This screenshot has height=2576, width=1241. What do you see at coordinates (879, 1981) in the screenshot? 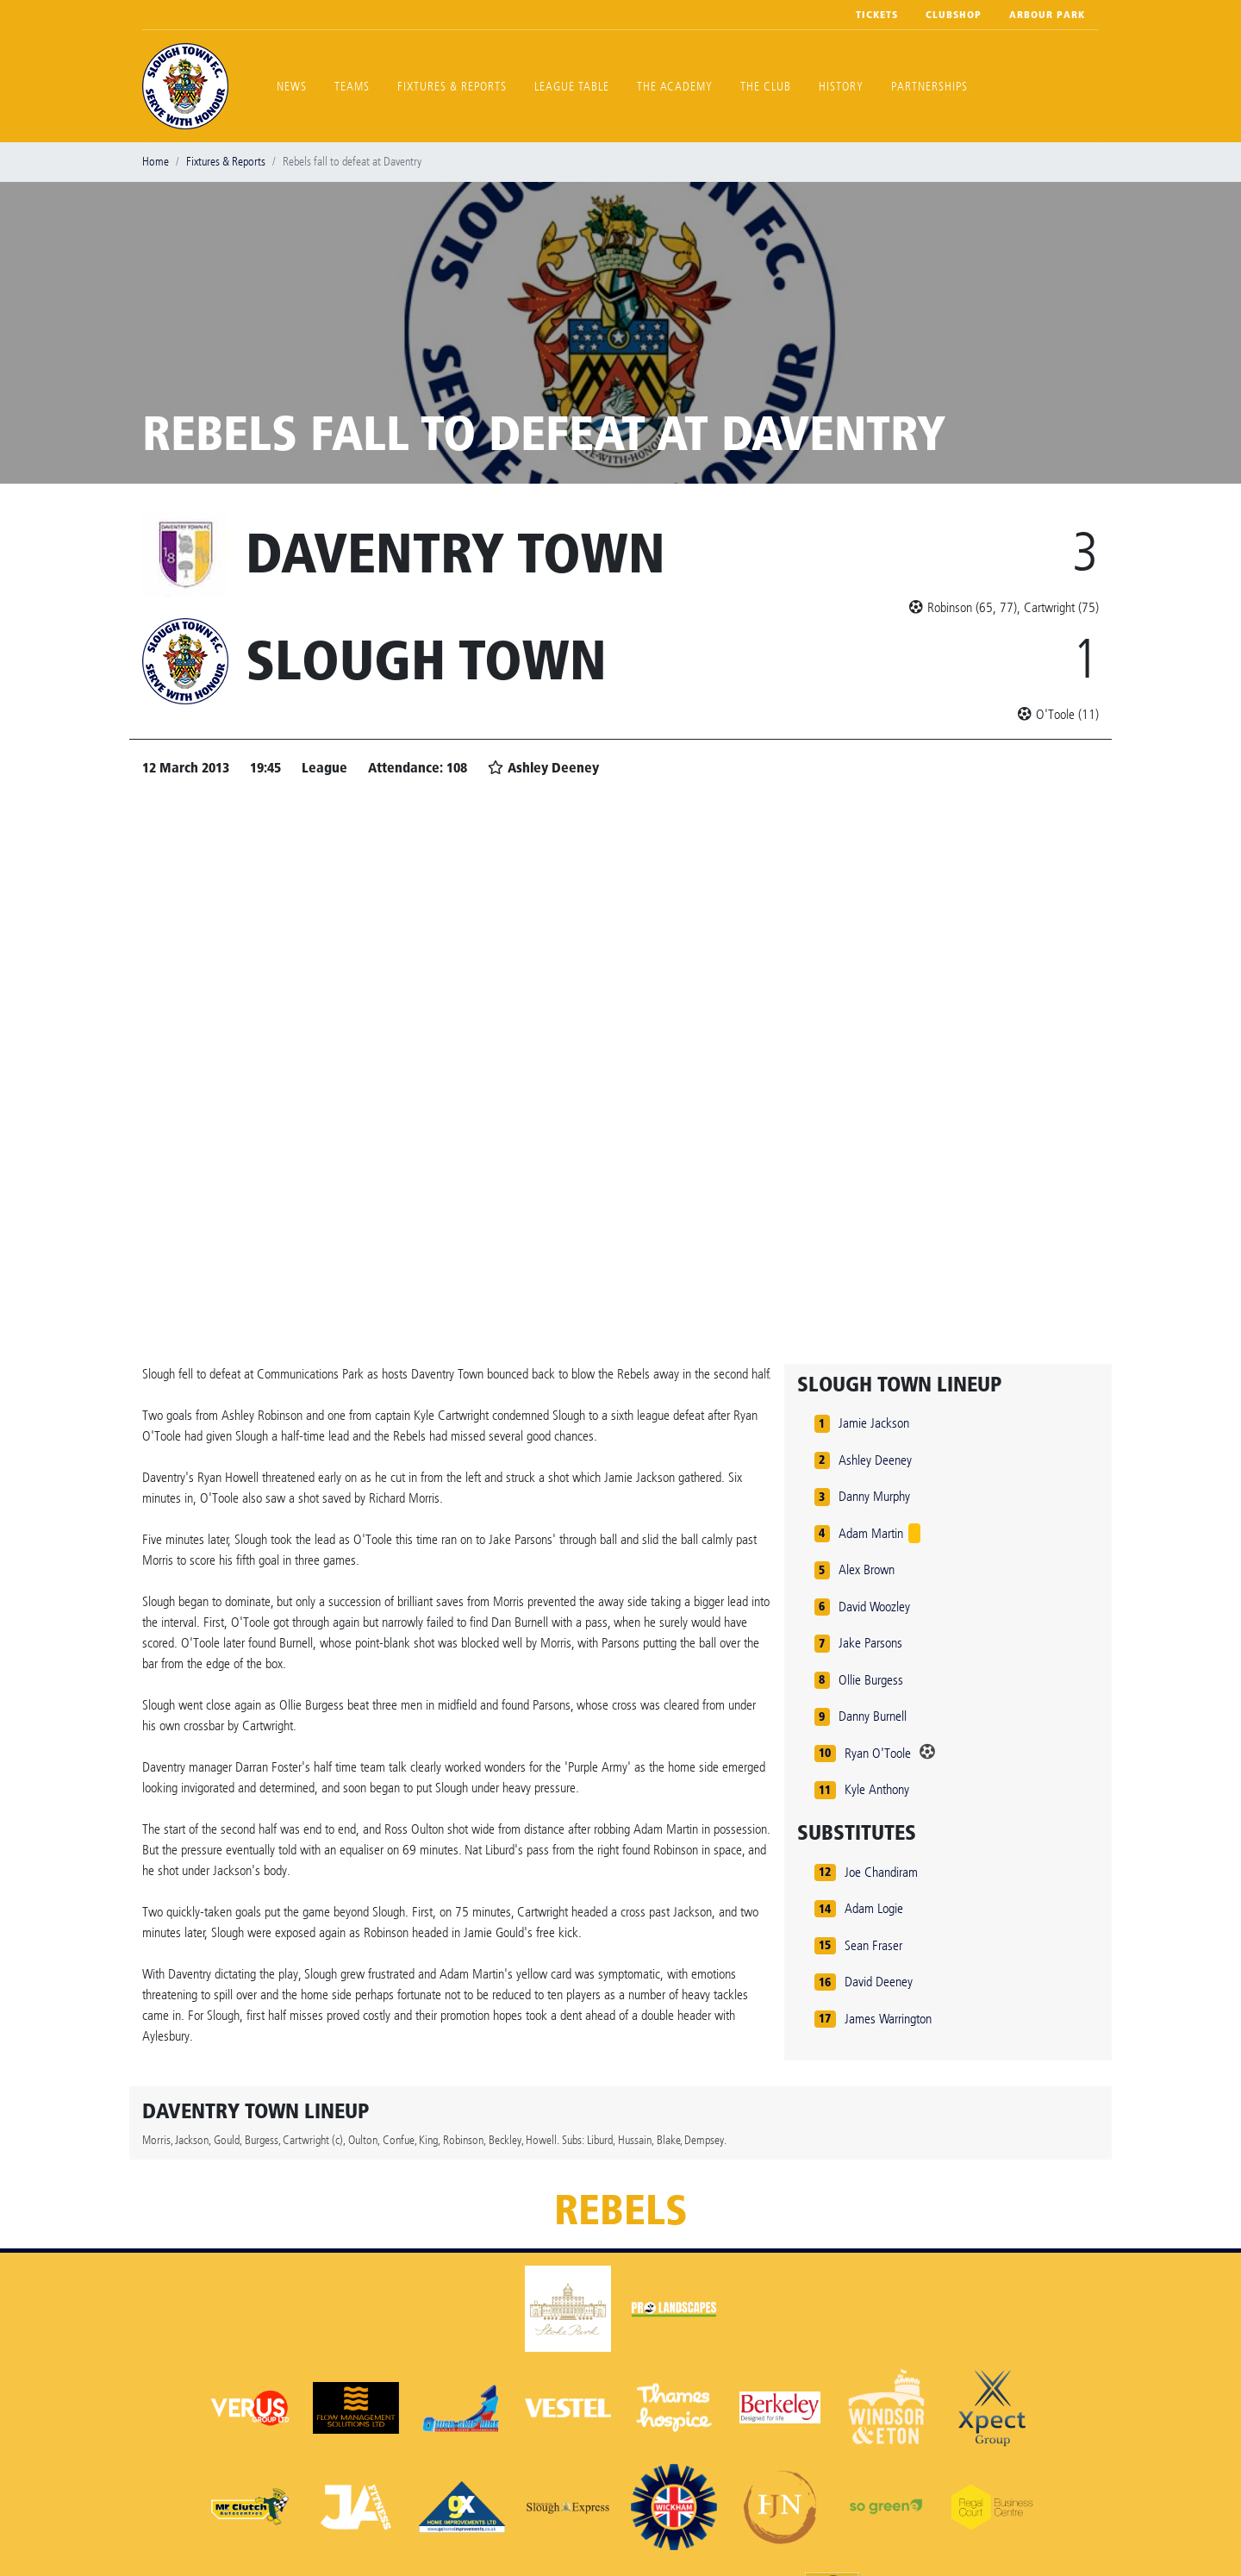
I see `David Deeney` at bounding box center [879, 1981].